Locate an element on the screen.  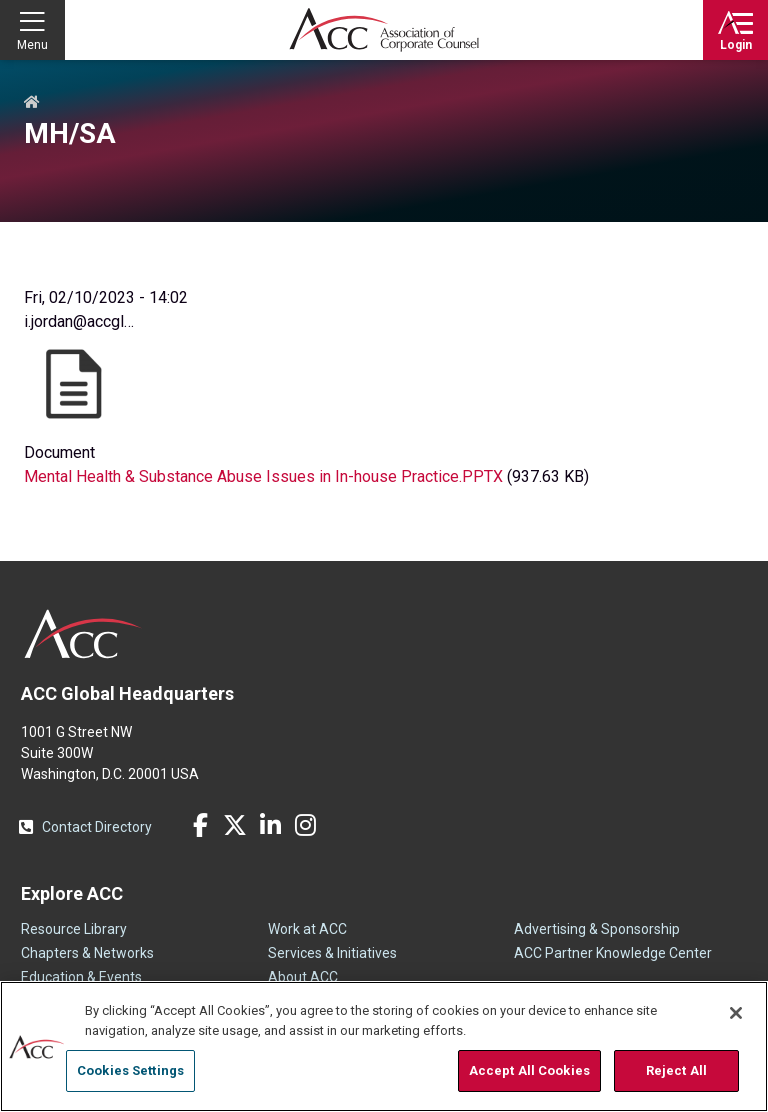
Work at ACC is located at coordinates (307, 929).